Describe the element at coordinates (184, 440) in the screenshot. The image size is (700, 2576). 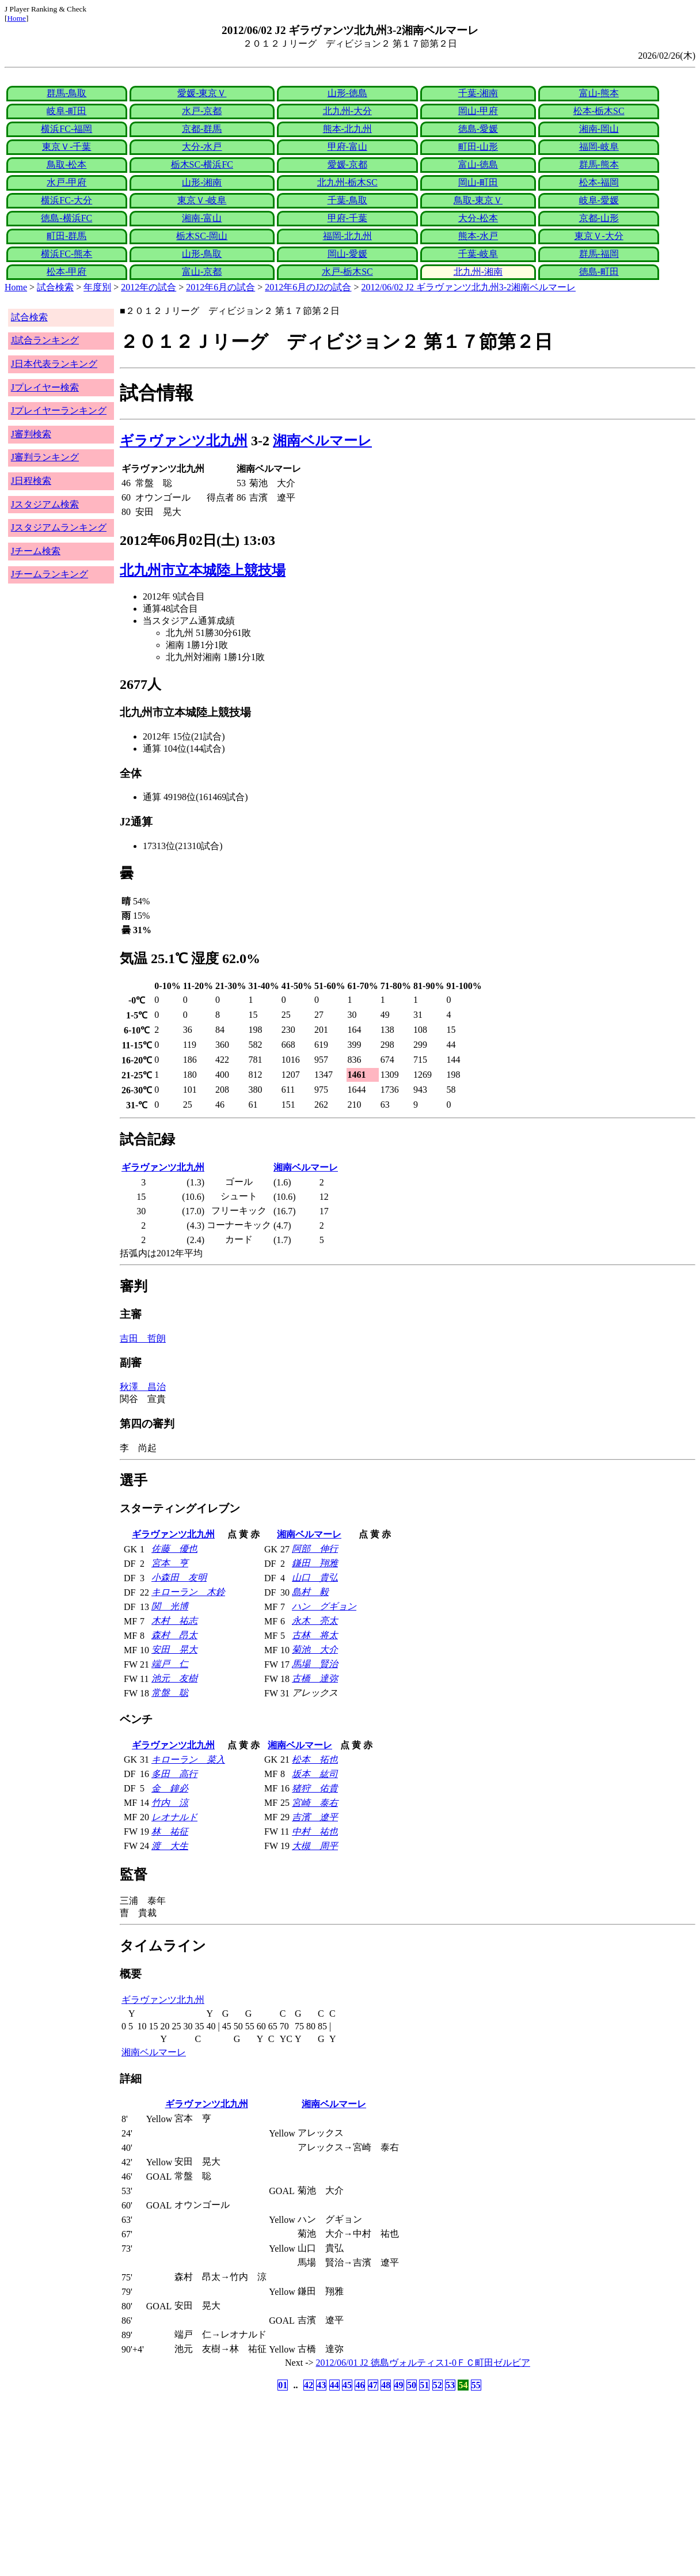
I see `ギラヴァンツ北九州` at that location.